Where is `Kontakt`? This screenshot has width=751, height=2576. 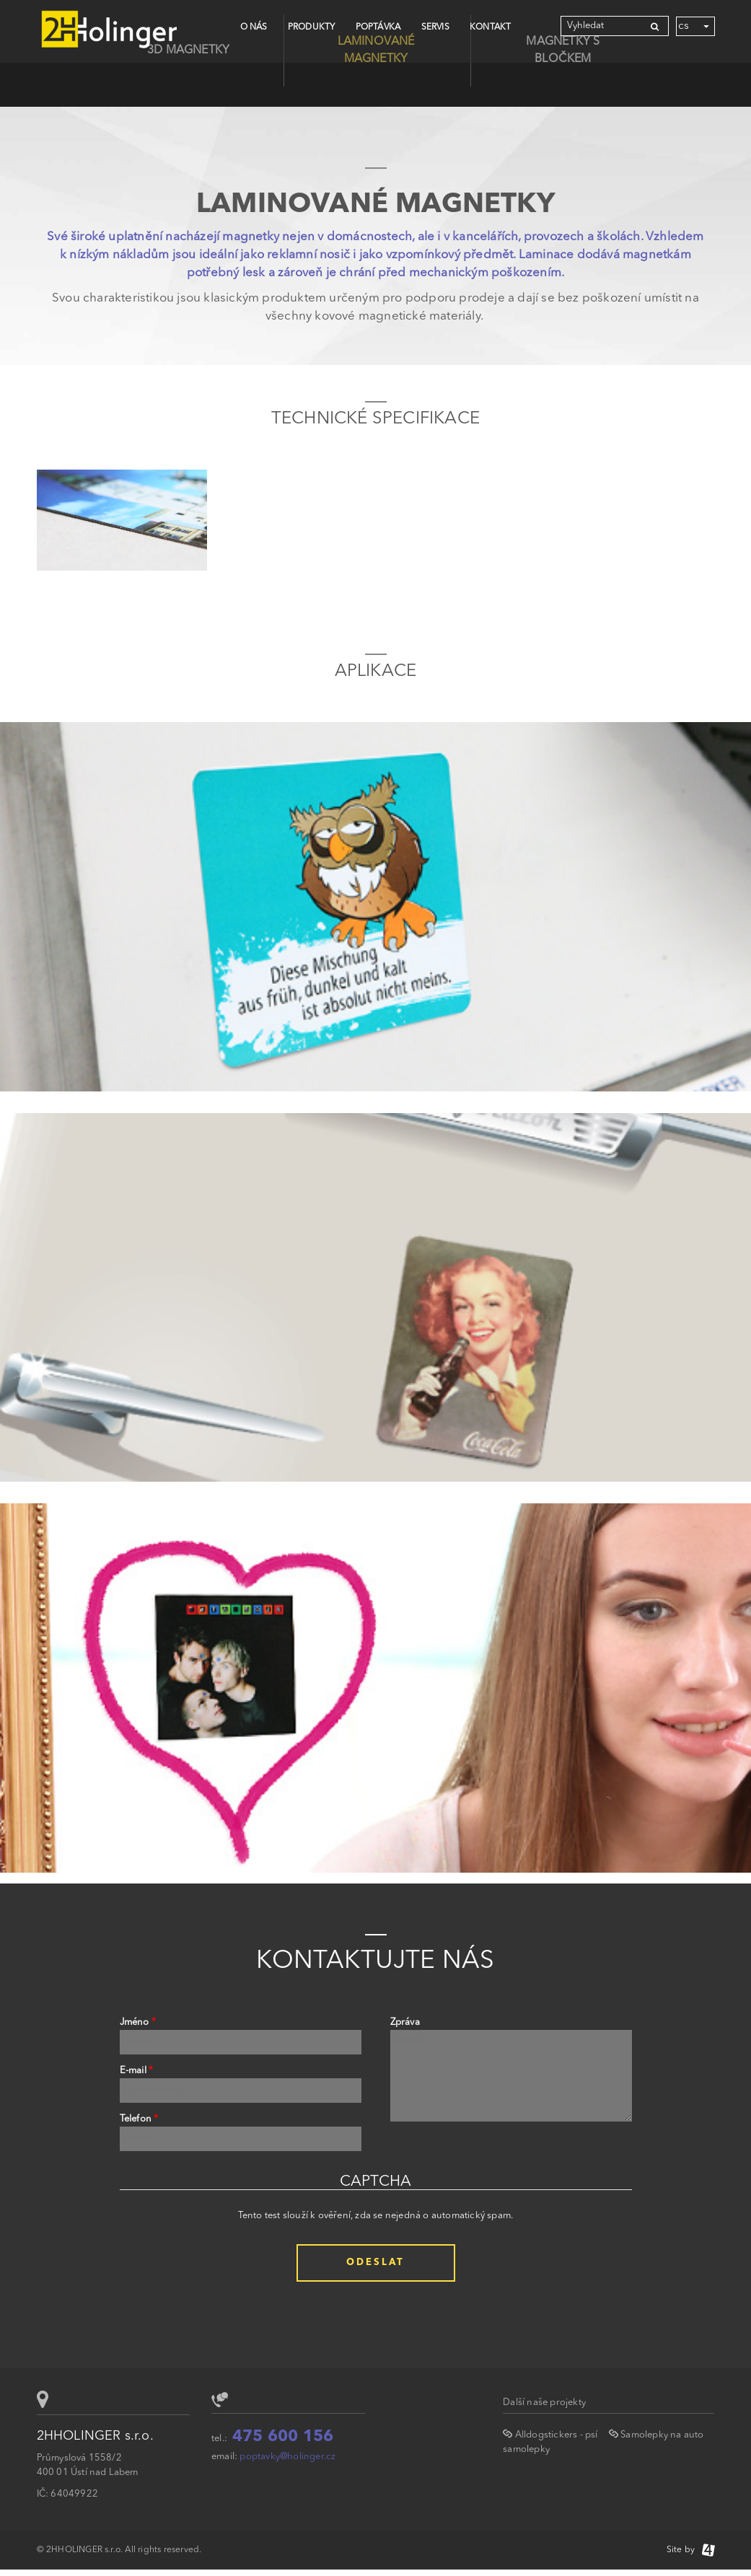
Kontakt is located at coordinates (490, 27).